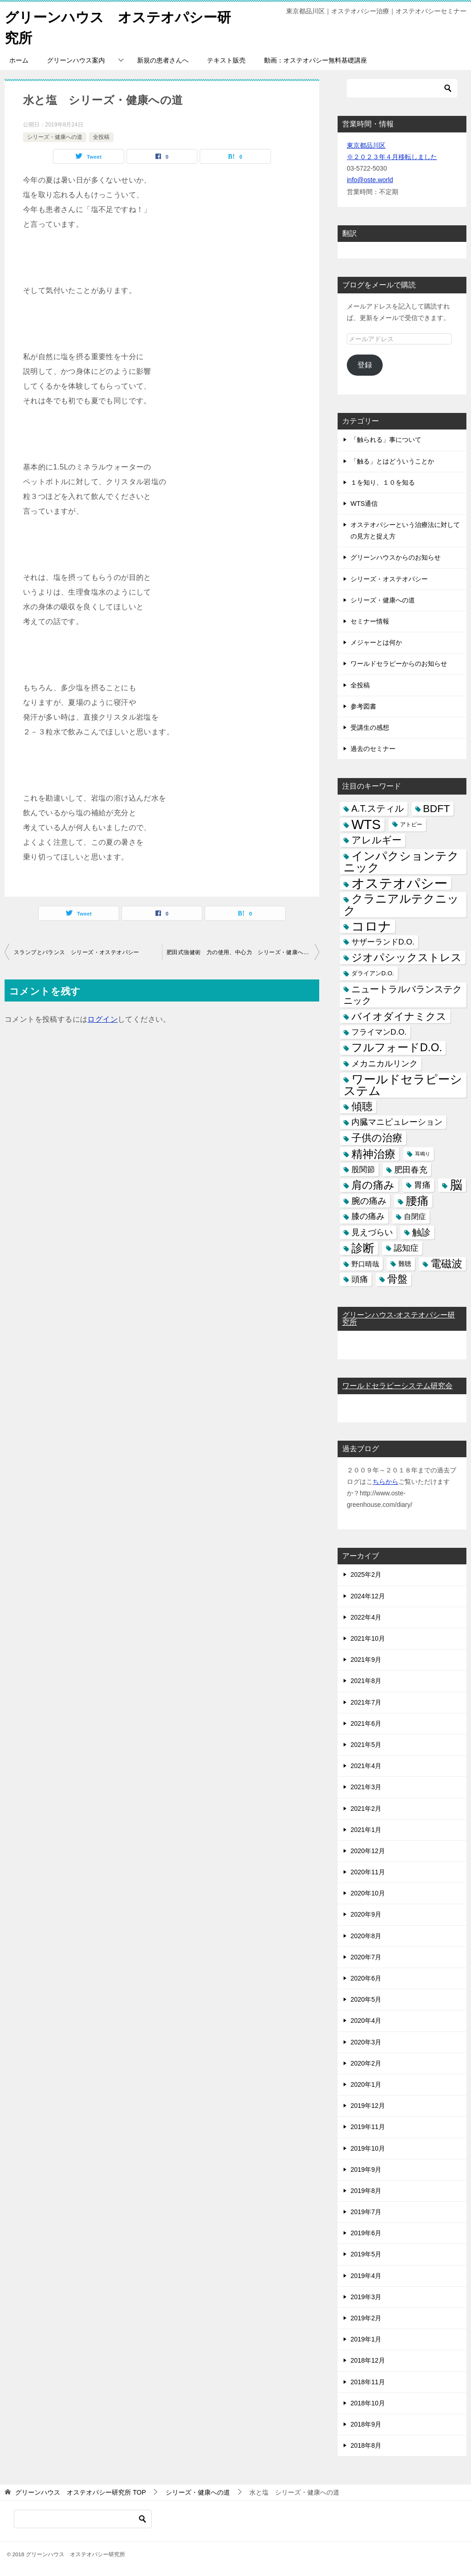 The image size is (471, 2576). I want to click on ログイン, so click(102, 1019).